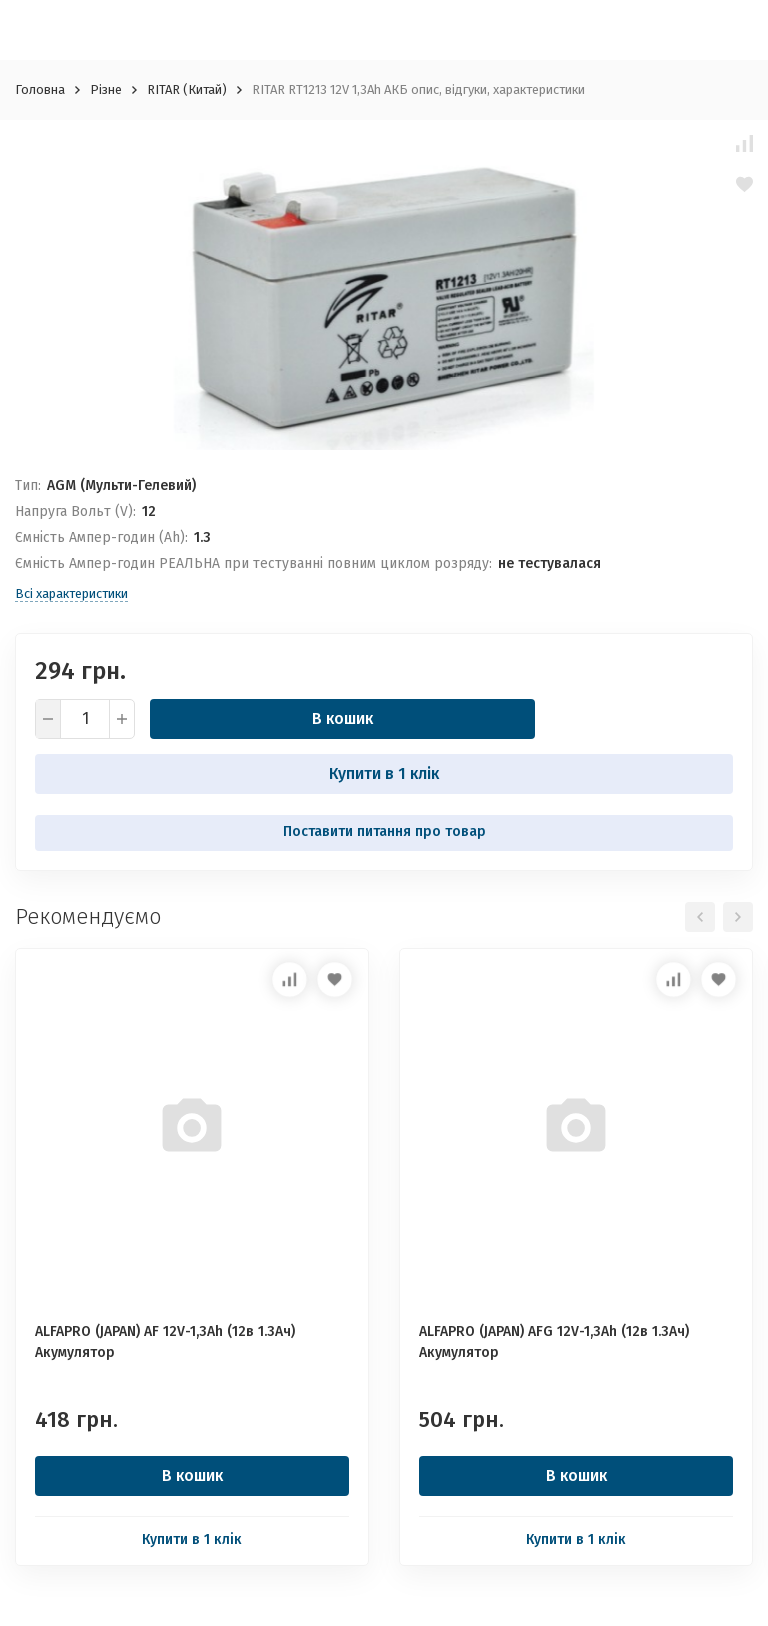 The height and width of the screenshot is (1626, 768). Describe the element at coordinates (384, 773) in the screenshot. I see `Купити в 1 клік` at that location.